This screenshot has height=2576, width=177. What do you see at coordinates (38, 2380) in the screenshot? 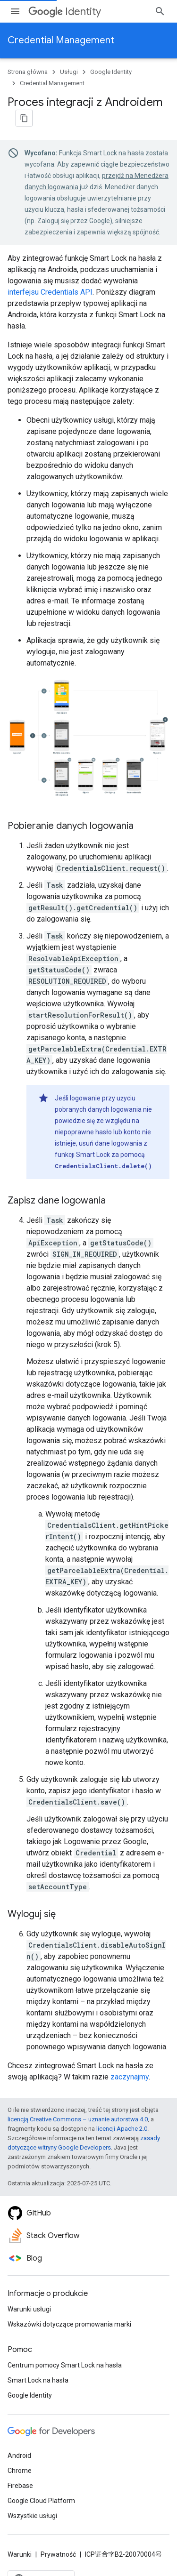
I see `Smart Lock na hasła` at bounding box center [38, 2380].